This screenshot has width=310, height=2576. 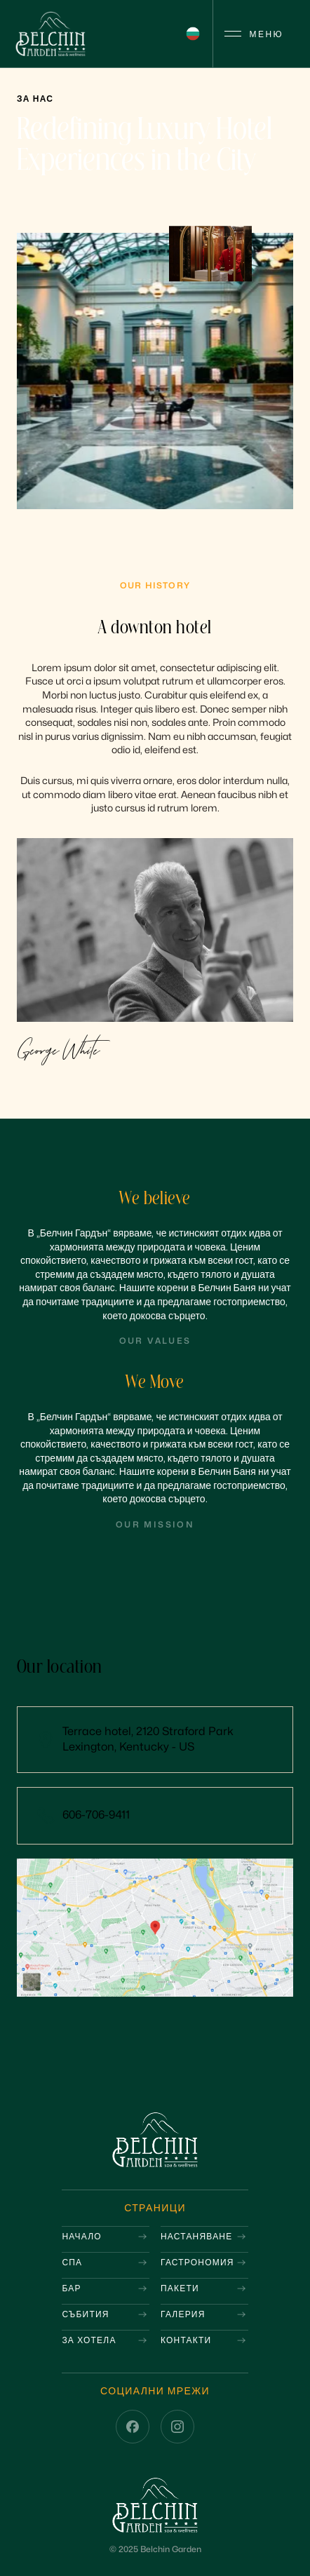 I want to click on [button], so click(x=193, y=34).